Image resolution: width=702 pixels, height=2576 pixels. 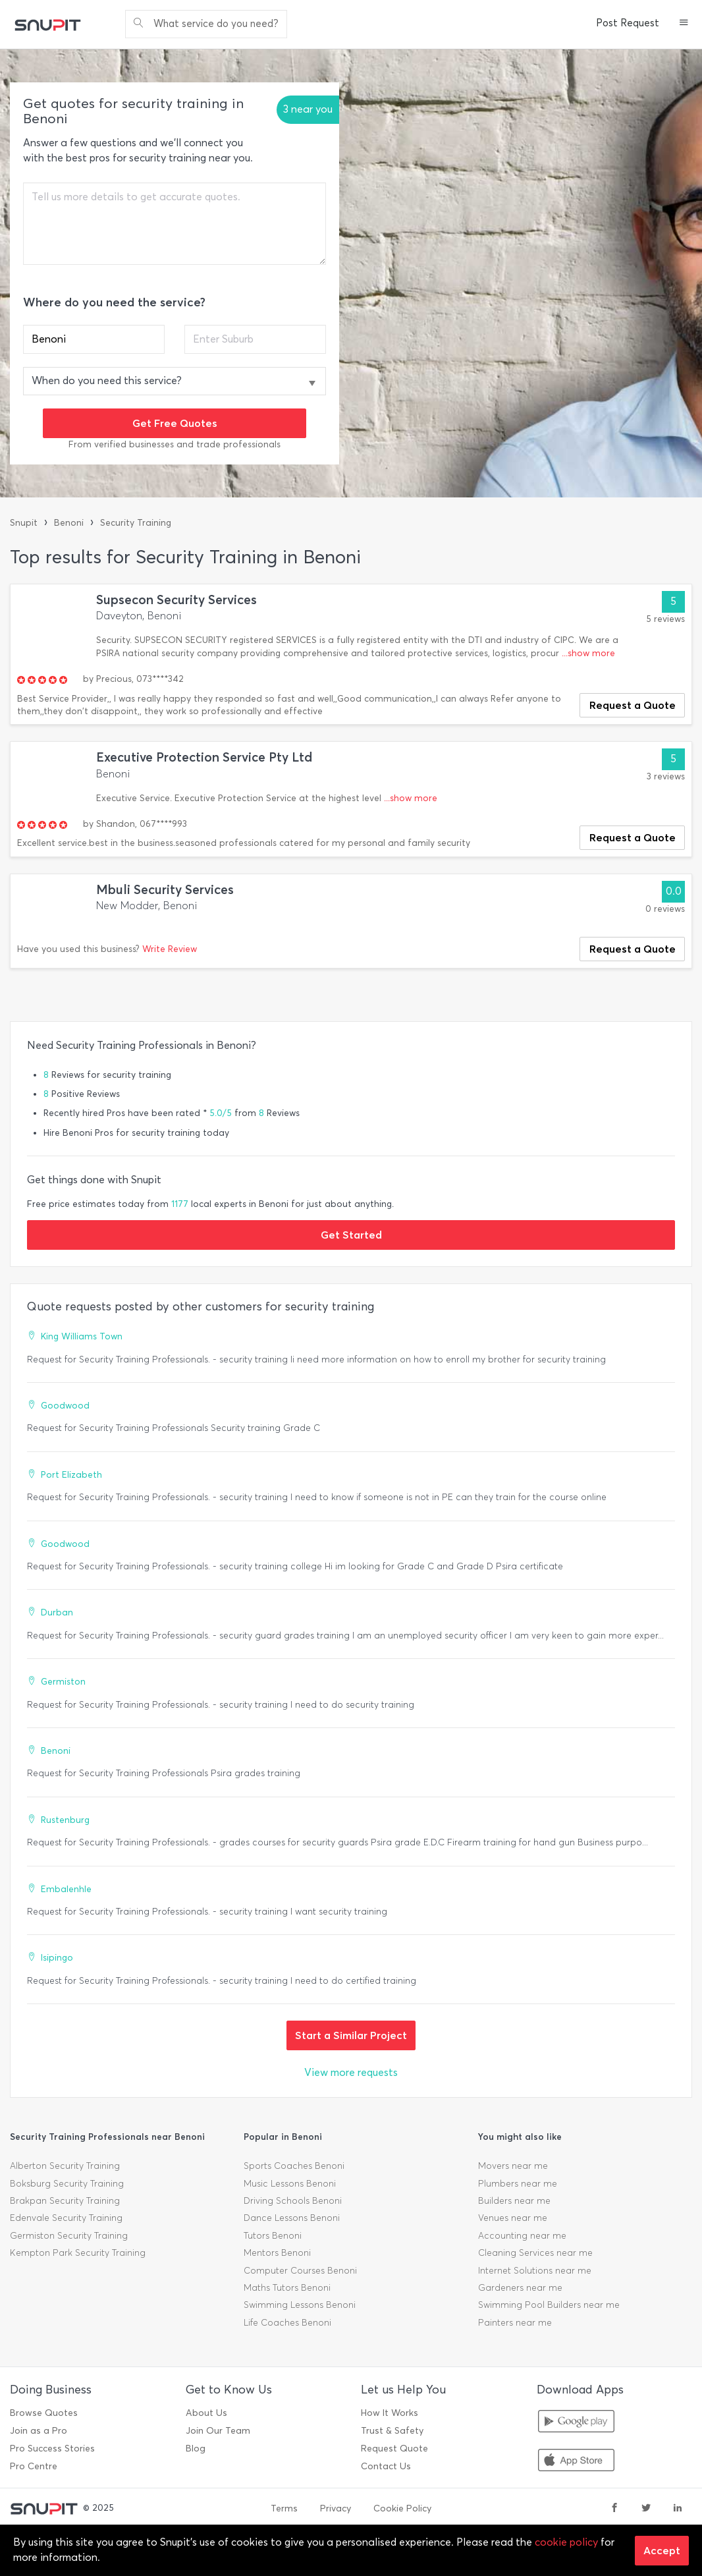 What do you see at coordinates (287, 2287) in the screenshot?
I see `Maths Tutors Benoni` at bounding box center [287, 2287].